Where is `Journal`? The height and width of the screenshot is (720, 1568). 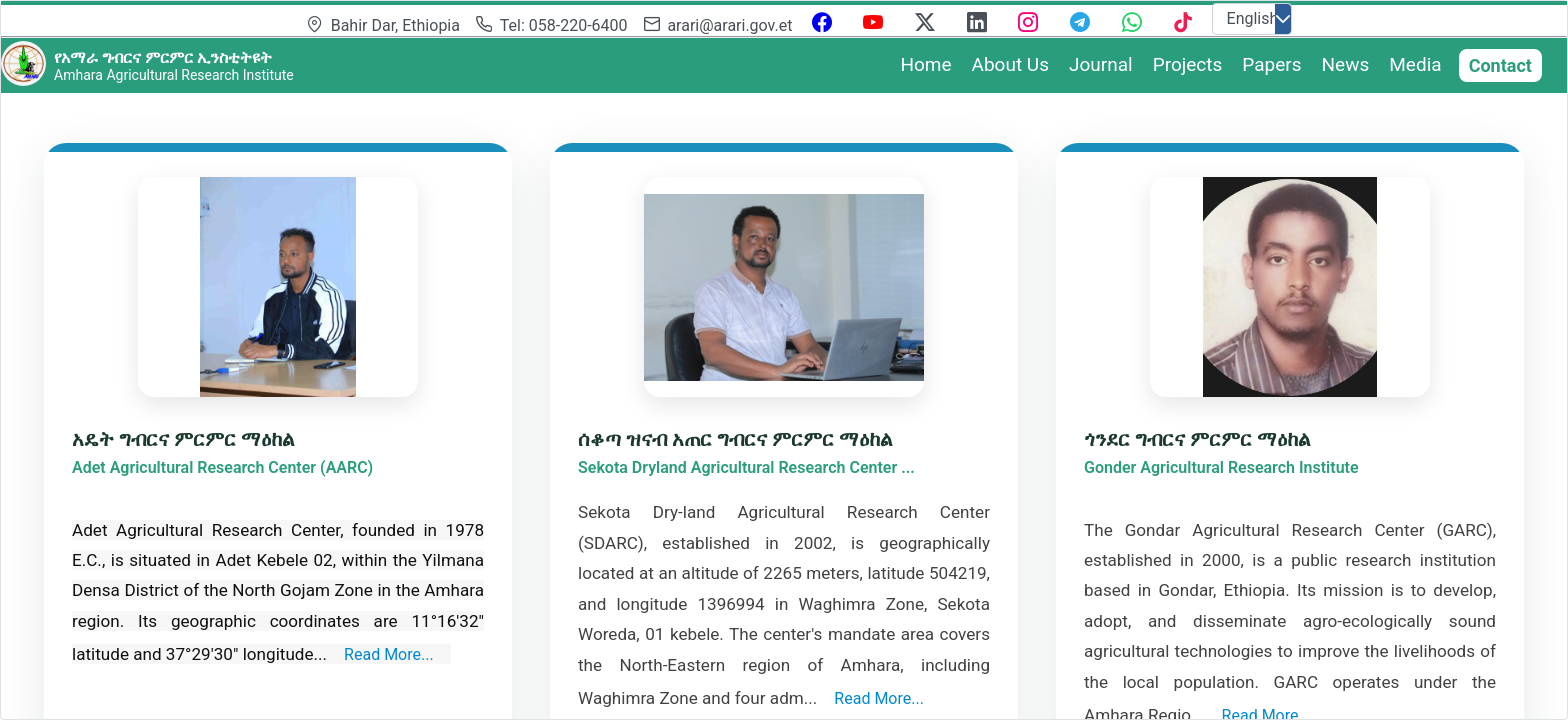
Journal is located at coordinates (1101, 64).